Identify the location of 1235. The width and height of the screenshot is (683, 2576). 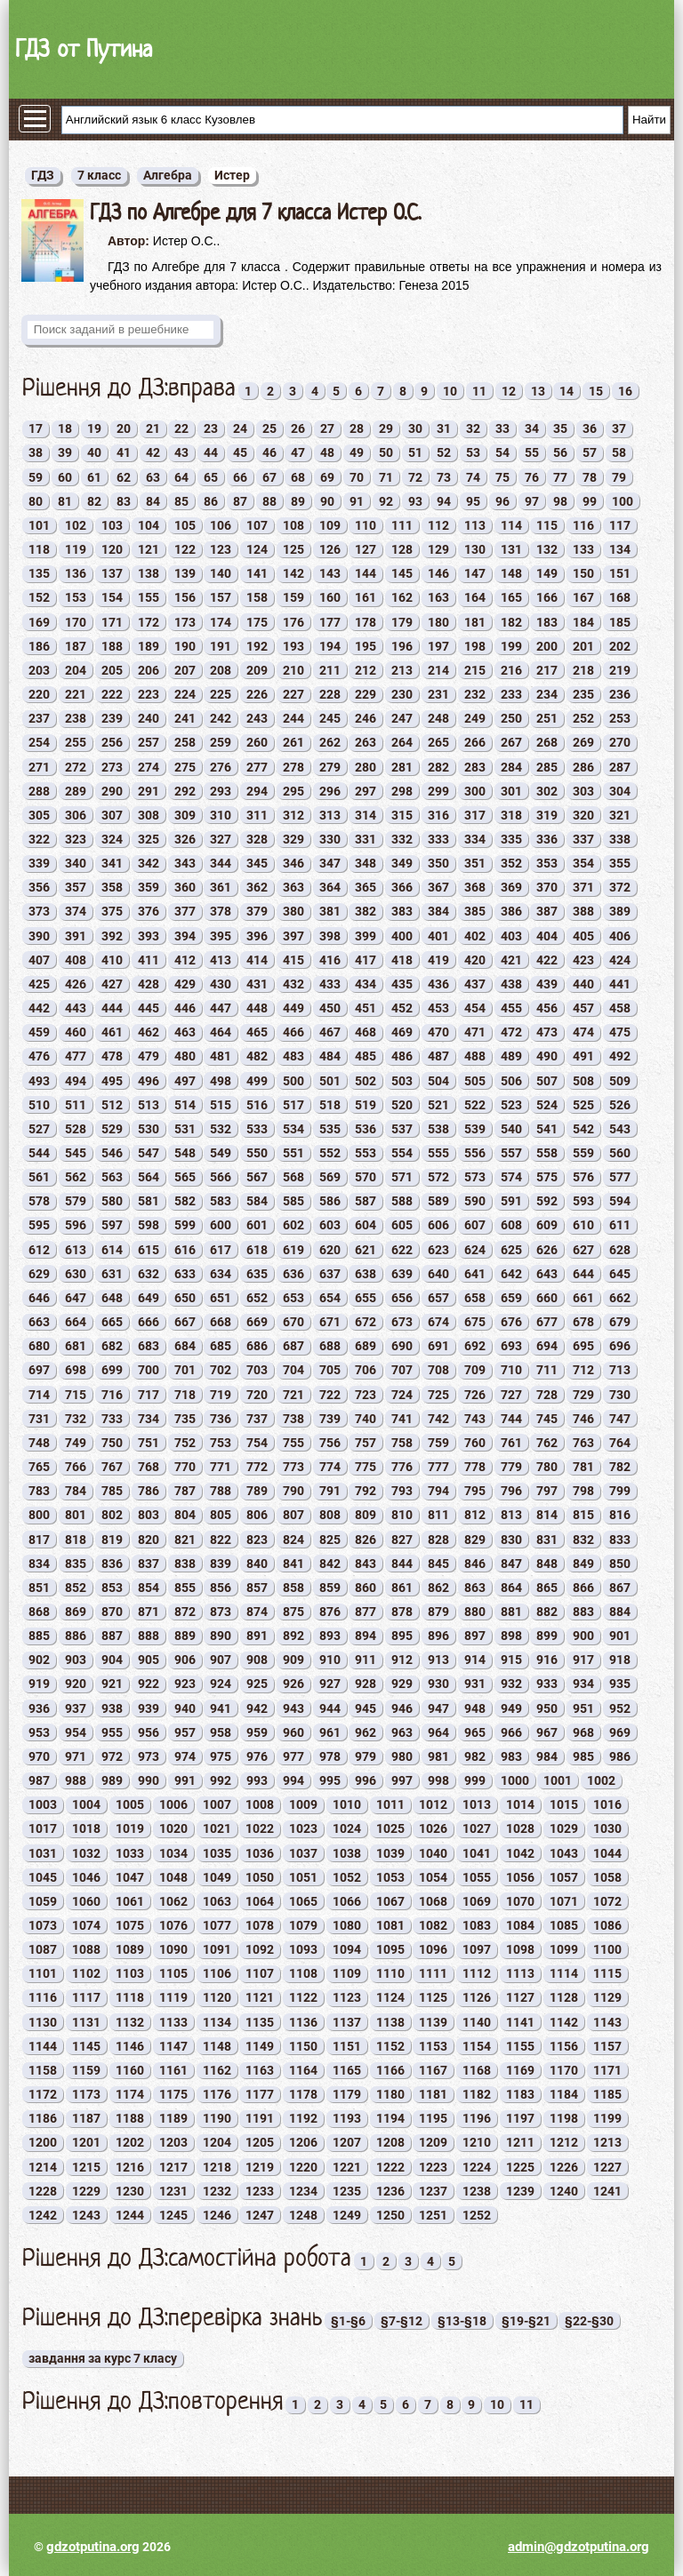
(347, 2191).